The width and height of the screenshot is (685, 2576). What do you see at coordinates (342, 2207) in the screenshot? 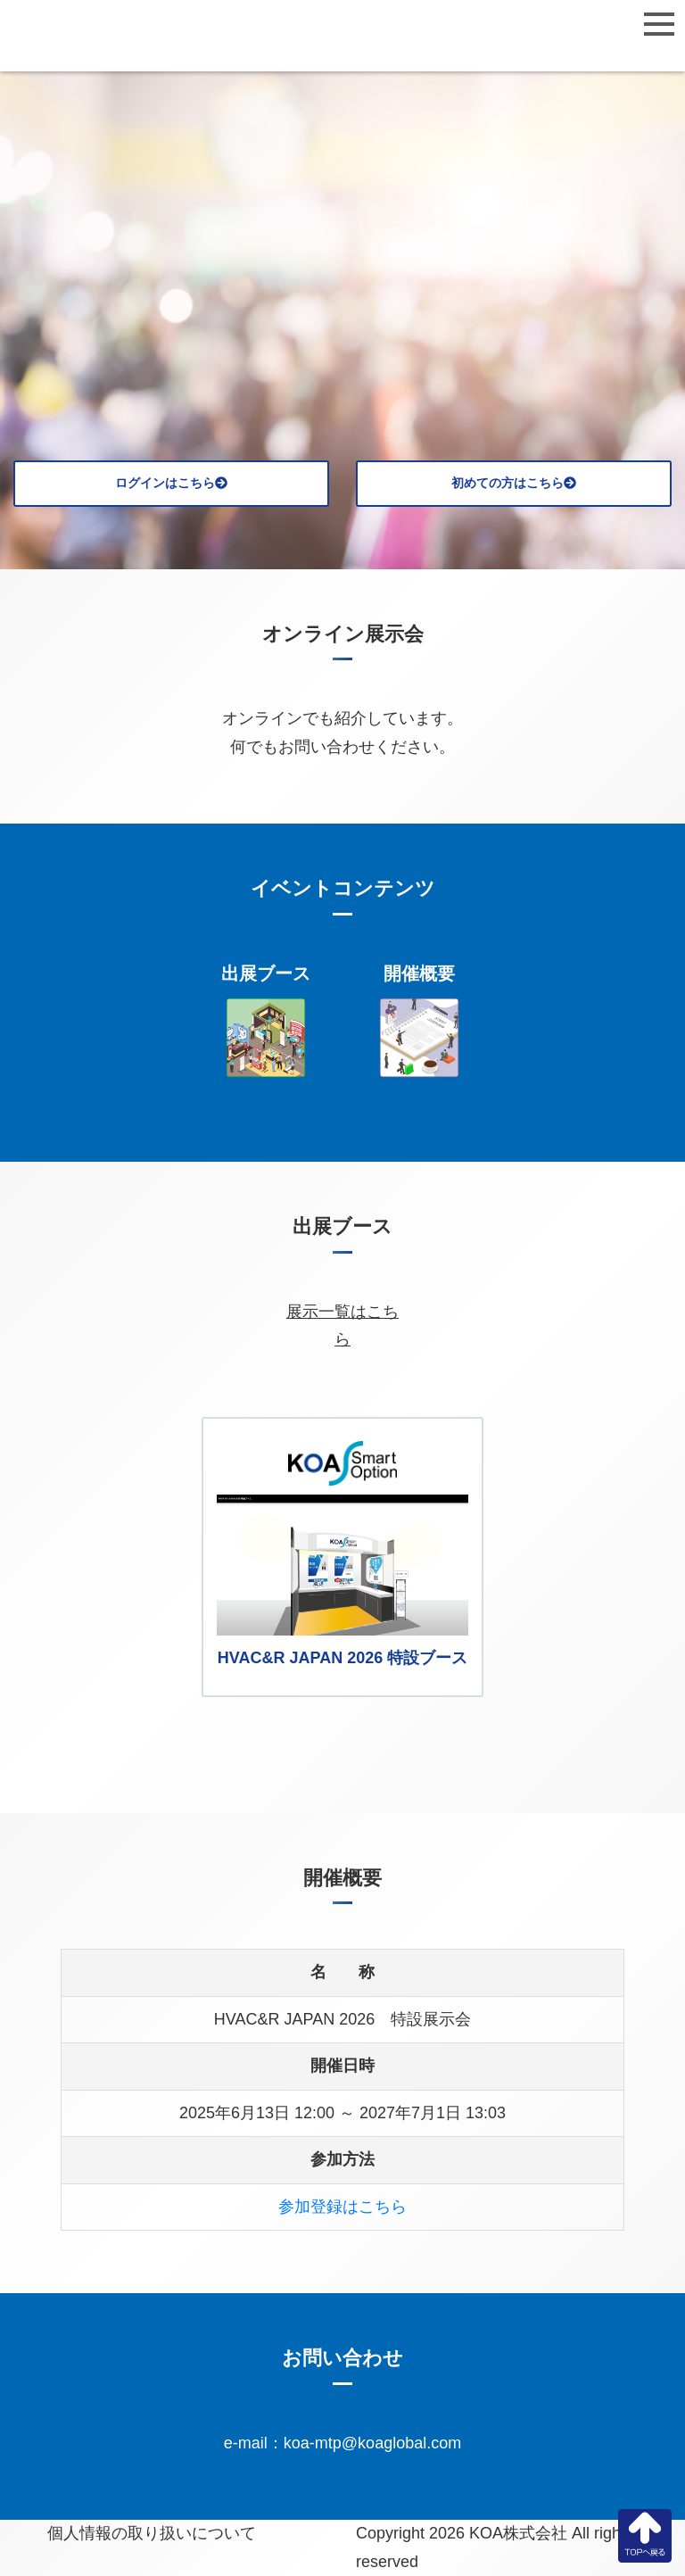
I see `参加登録はこちら` at bounding box center [342, 2207].